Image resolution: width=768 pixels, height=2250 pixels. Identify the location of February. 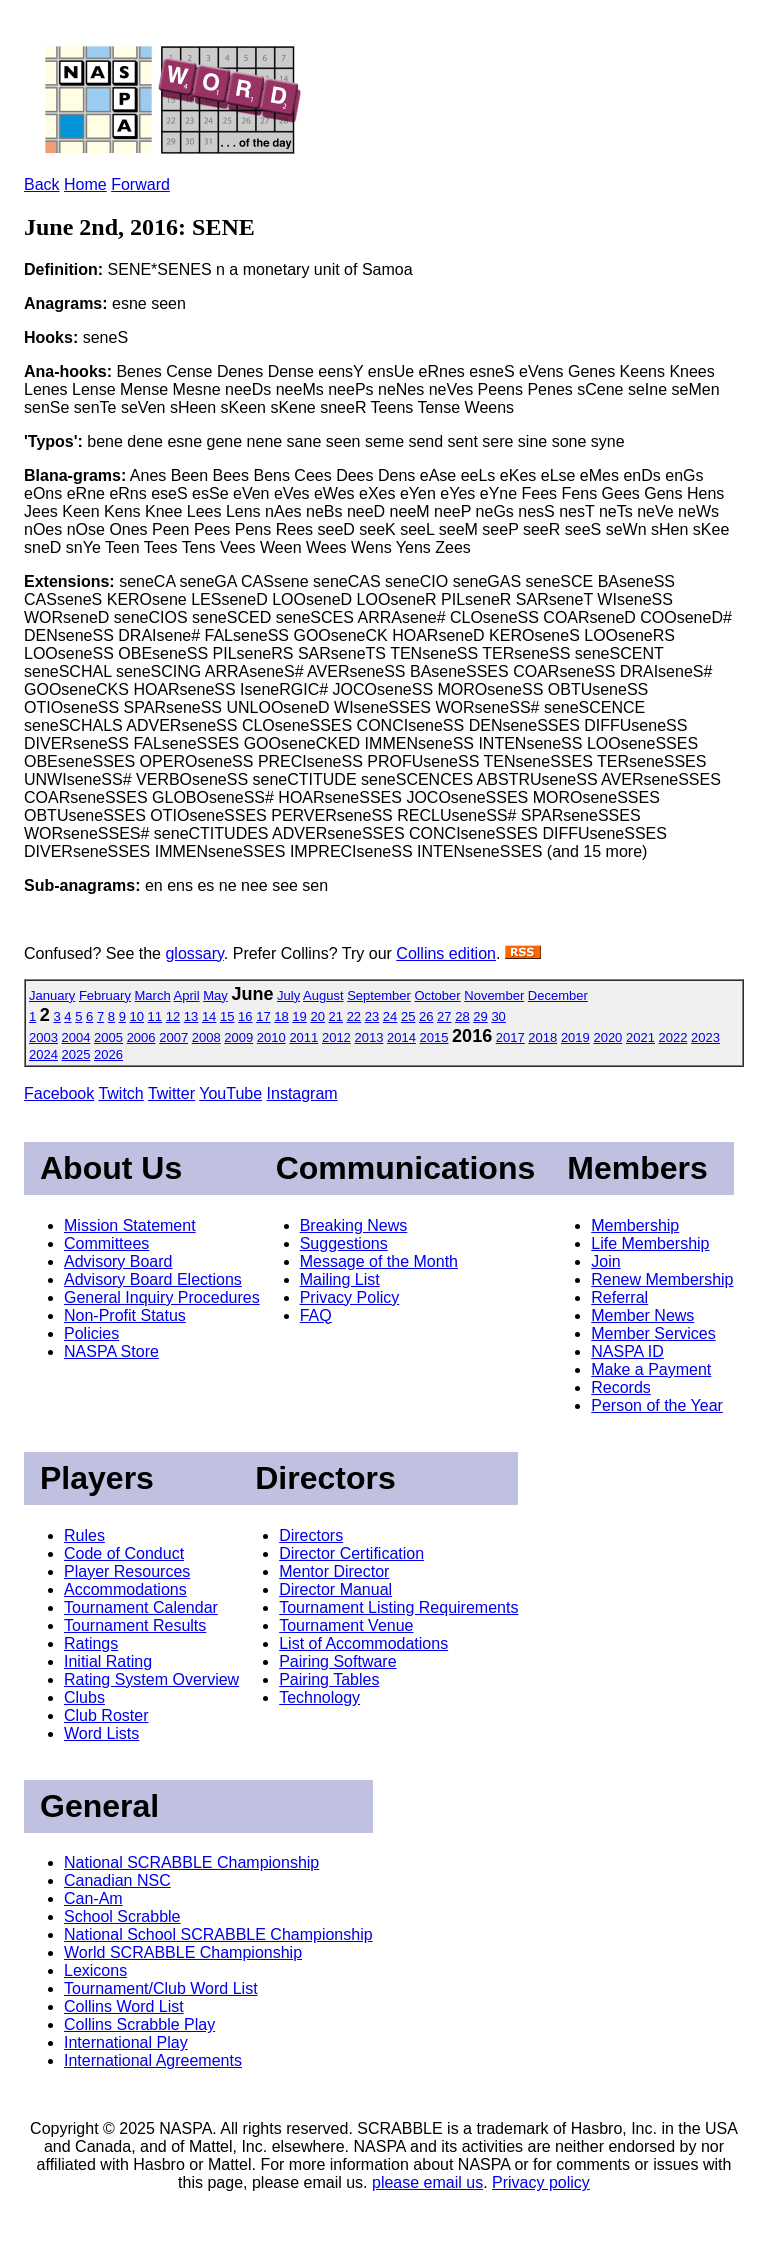
(105, 995).